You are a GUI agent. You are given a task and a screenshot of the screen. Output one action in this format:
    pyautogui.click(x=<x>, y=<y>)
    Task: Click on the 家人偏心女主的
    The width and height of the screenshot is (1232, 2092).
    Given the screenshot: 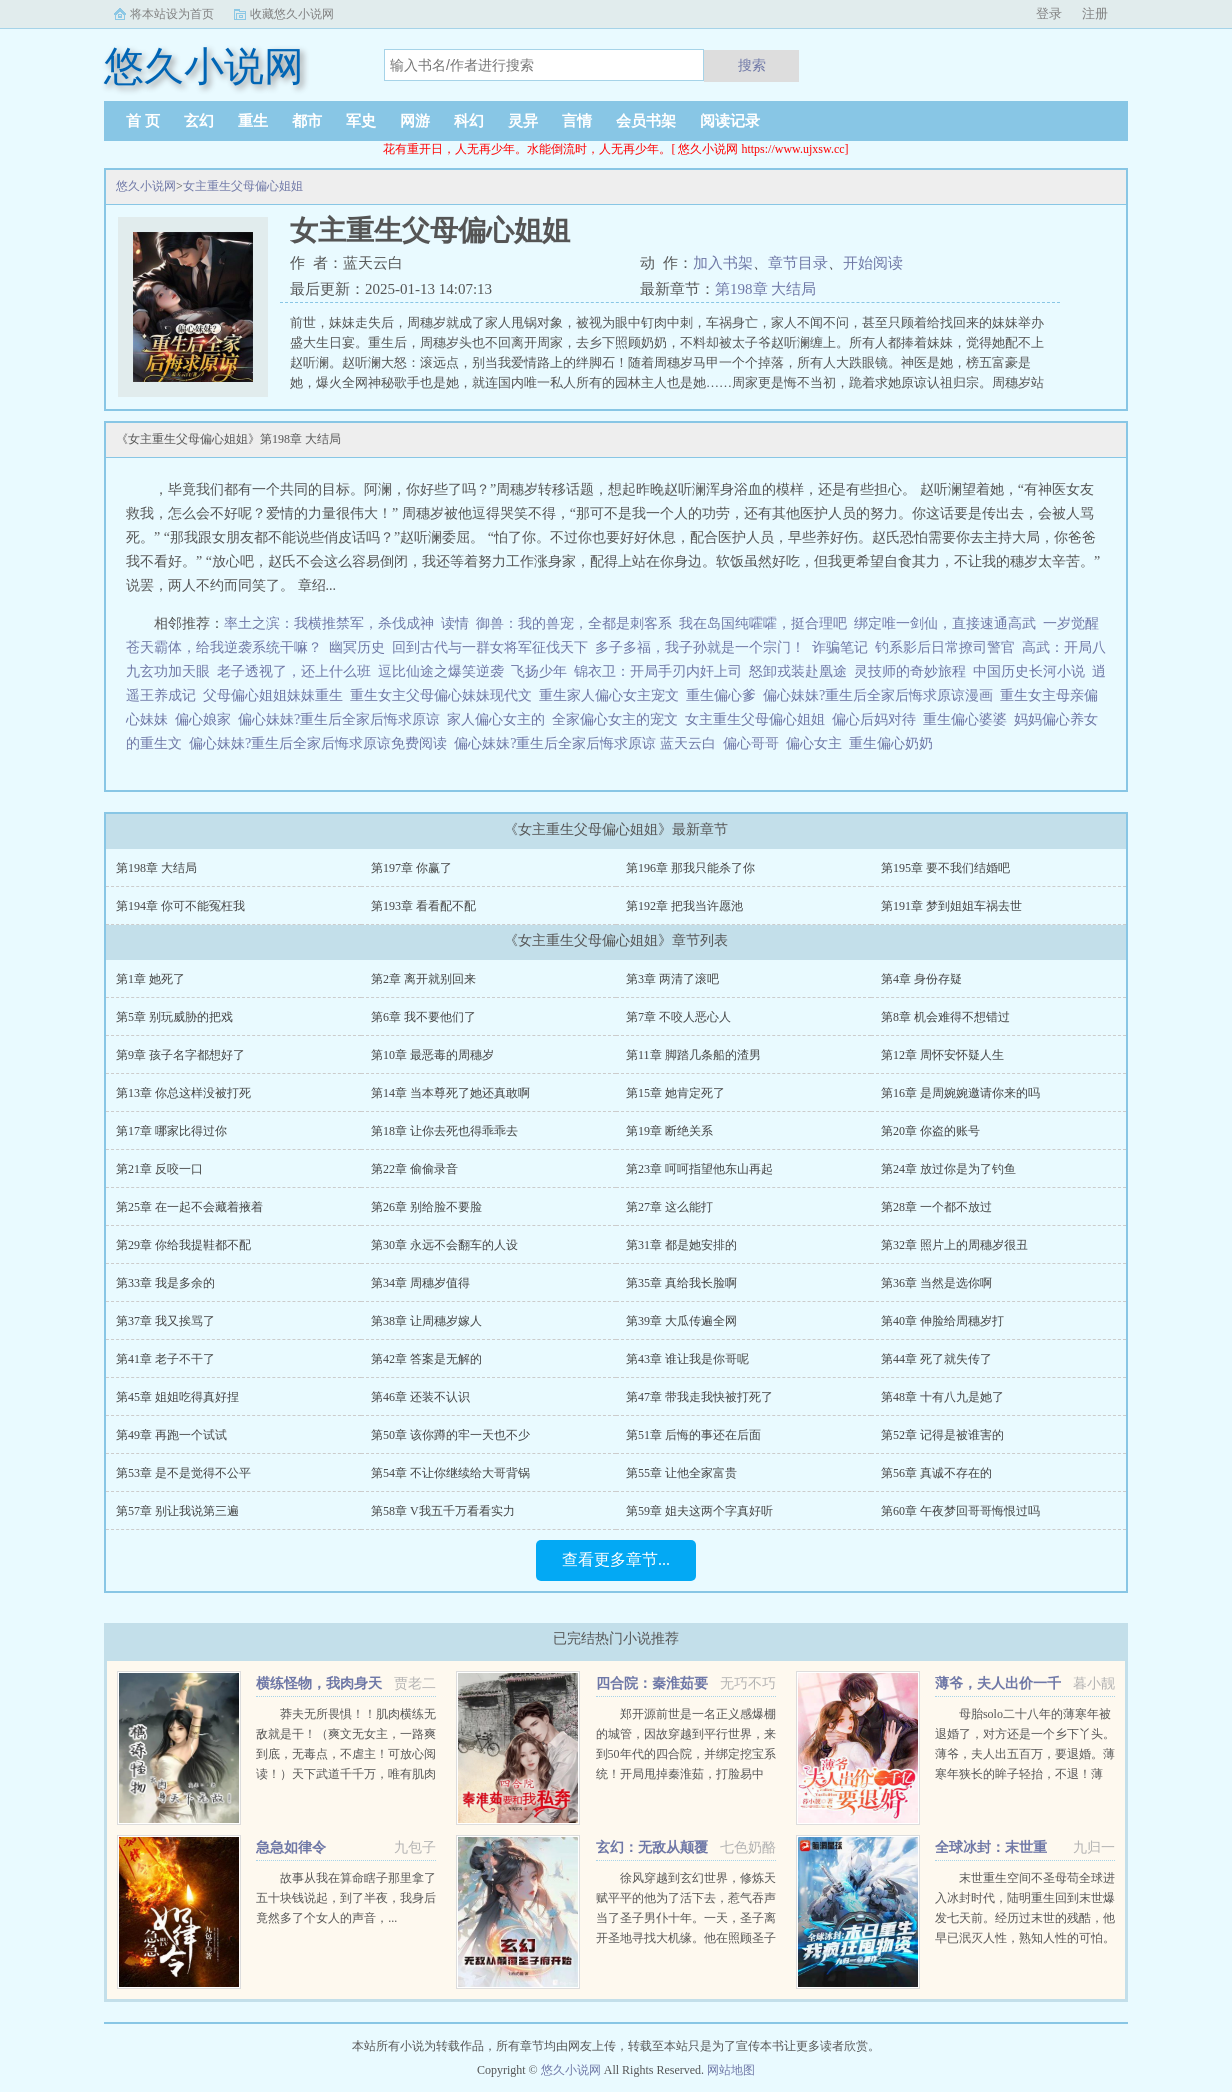 What is the action you would take?
    pyautogui.click(x=499, y=719)
    